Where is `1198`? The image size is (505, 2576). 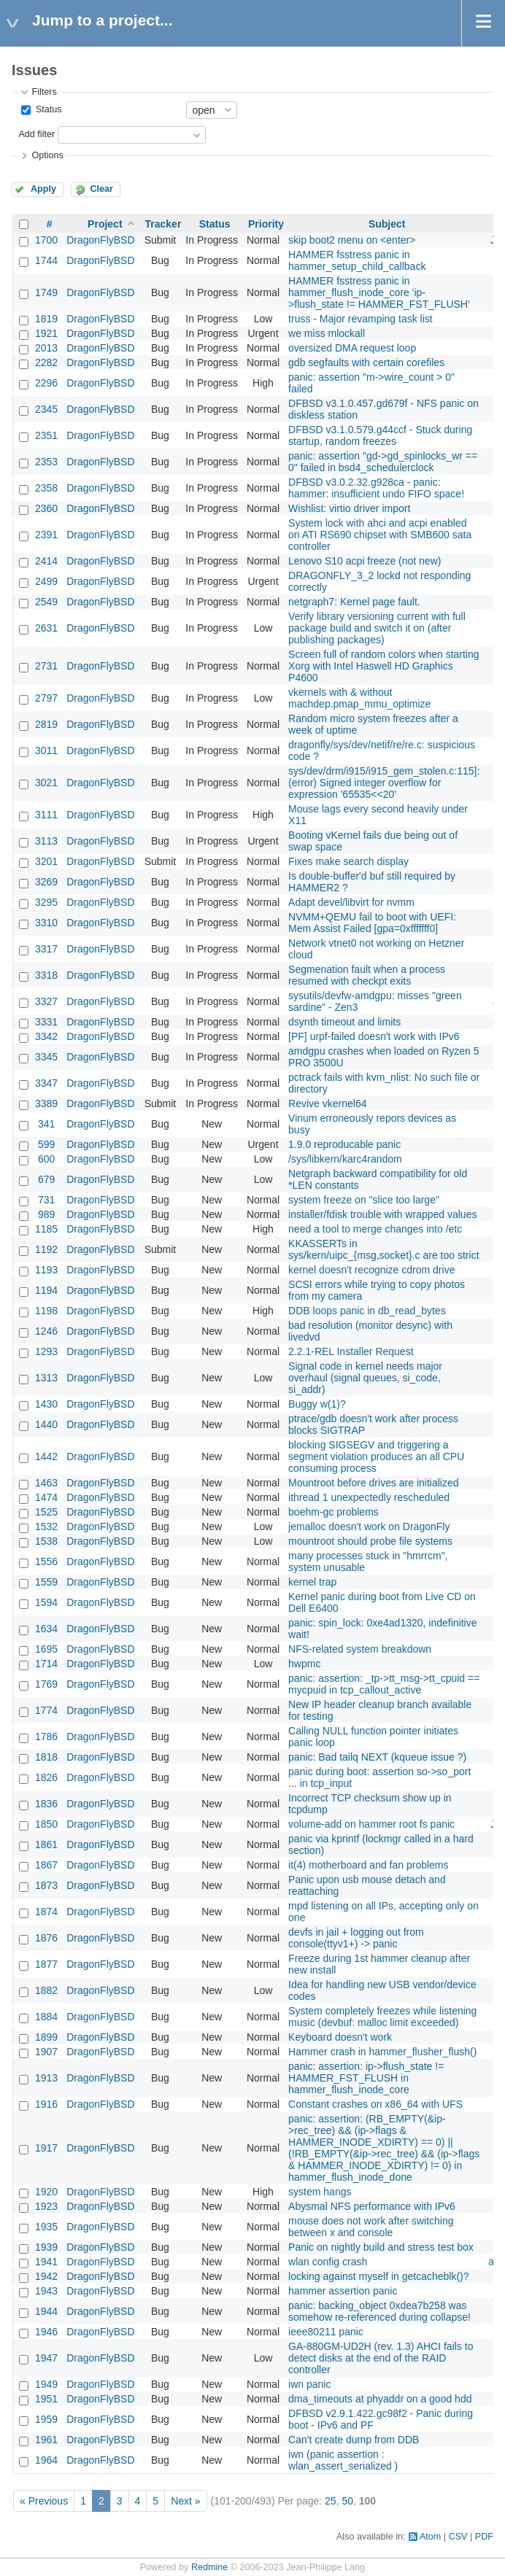
1198 is located at coordinates (46, 1310).